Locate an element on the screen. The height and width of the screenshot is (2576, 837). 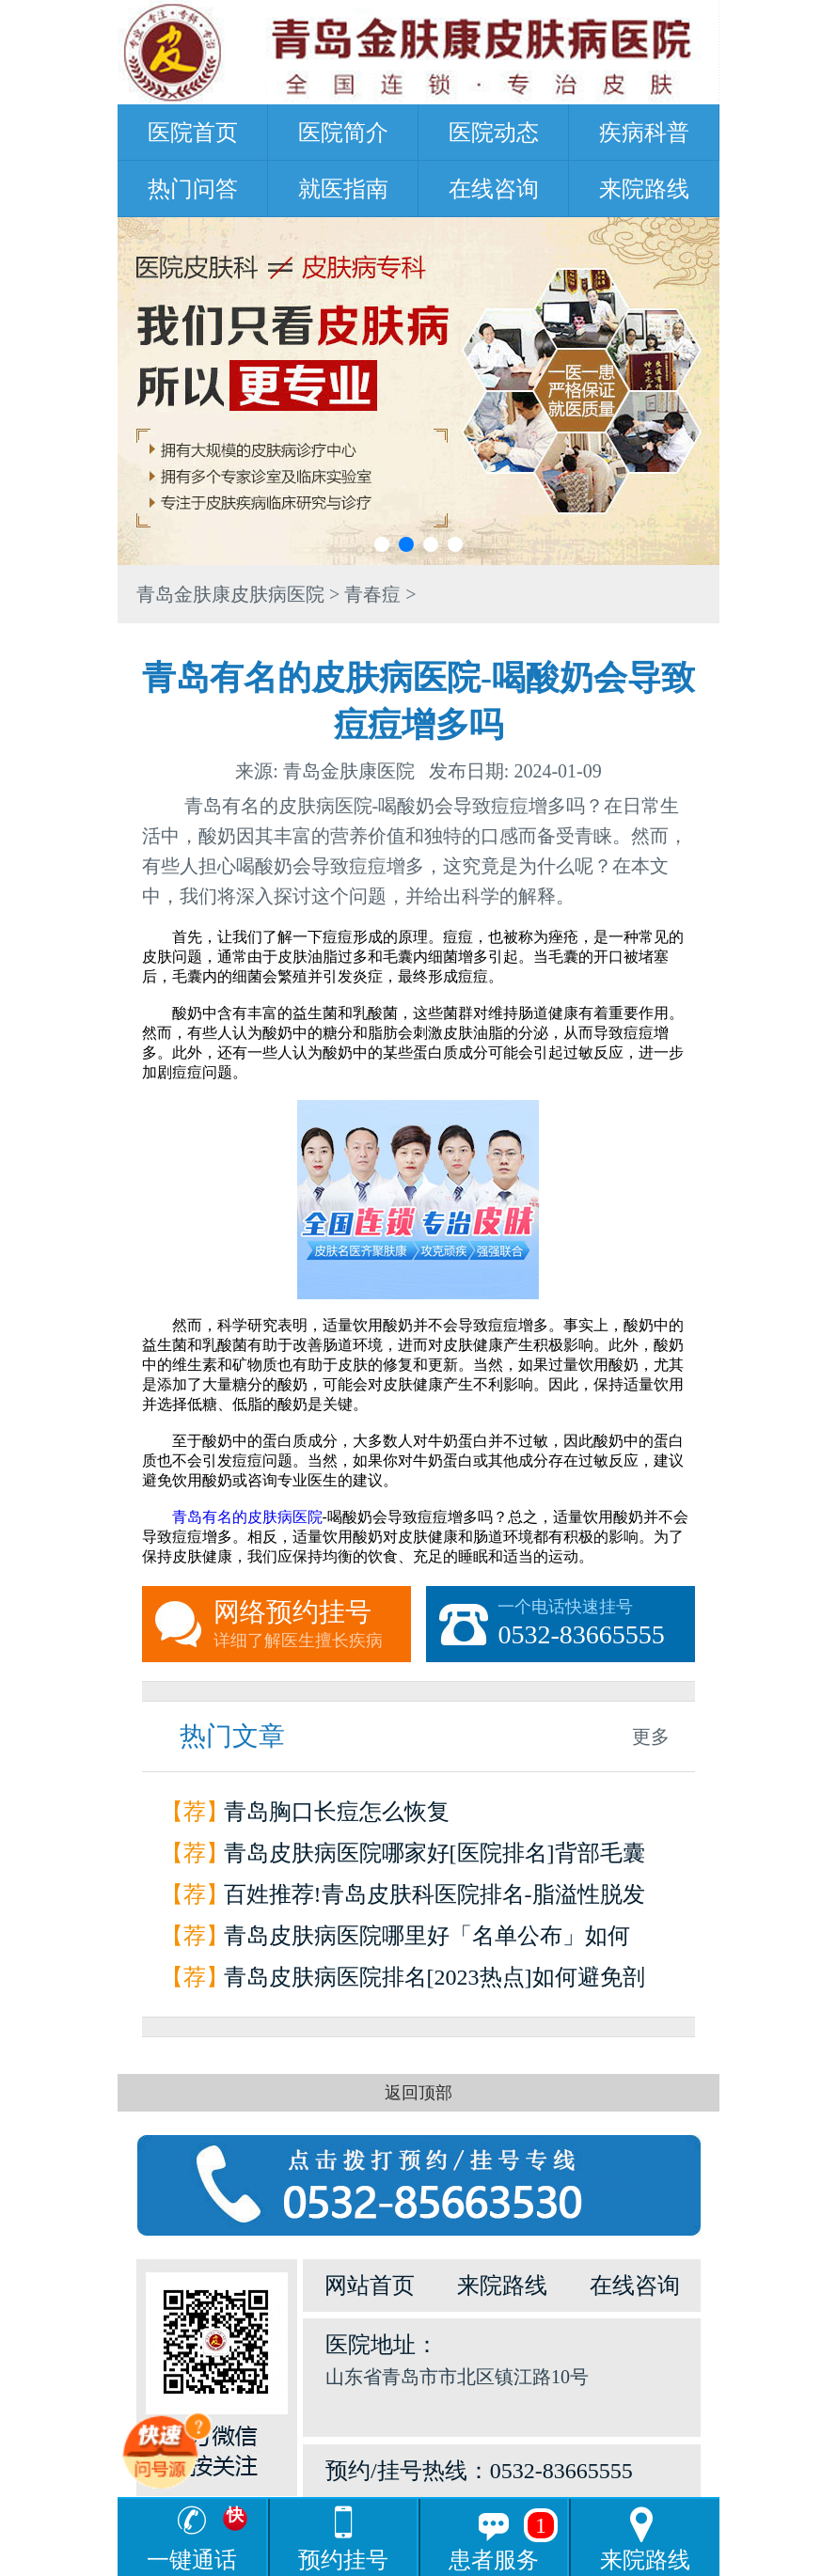
来院路线 is located at coordinates (644, 189).